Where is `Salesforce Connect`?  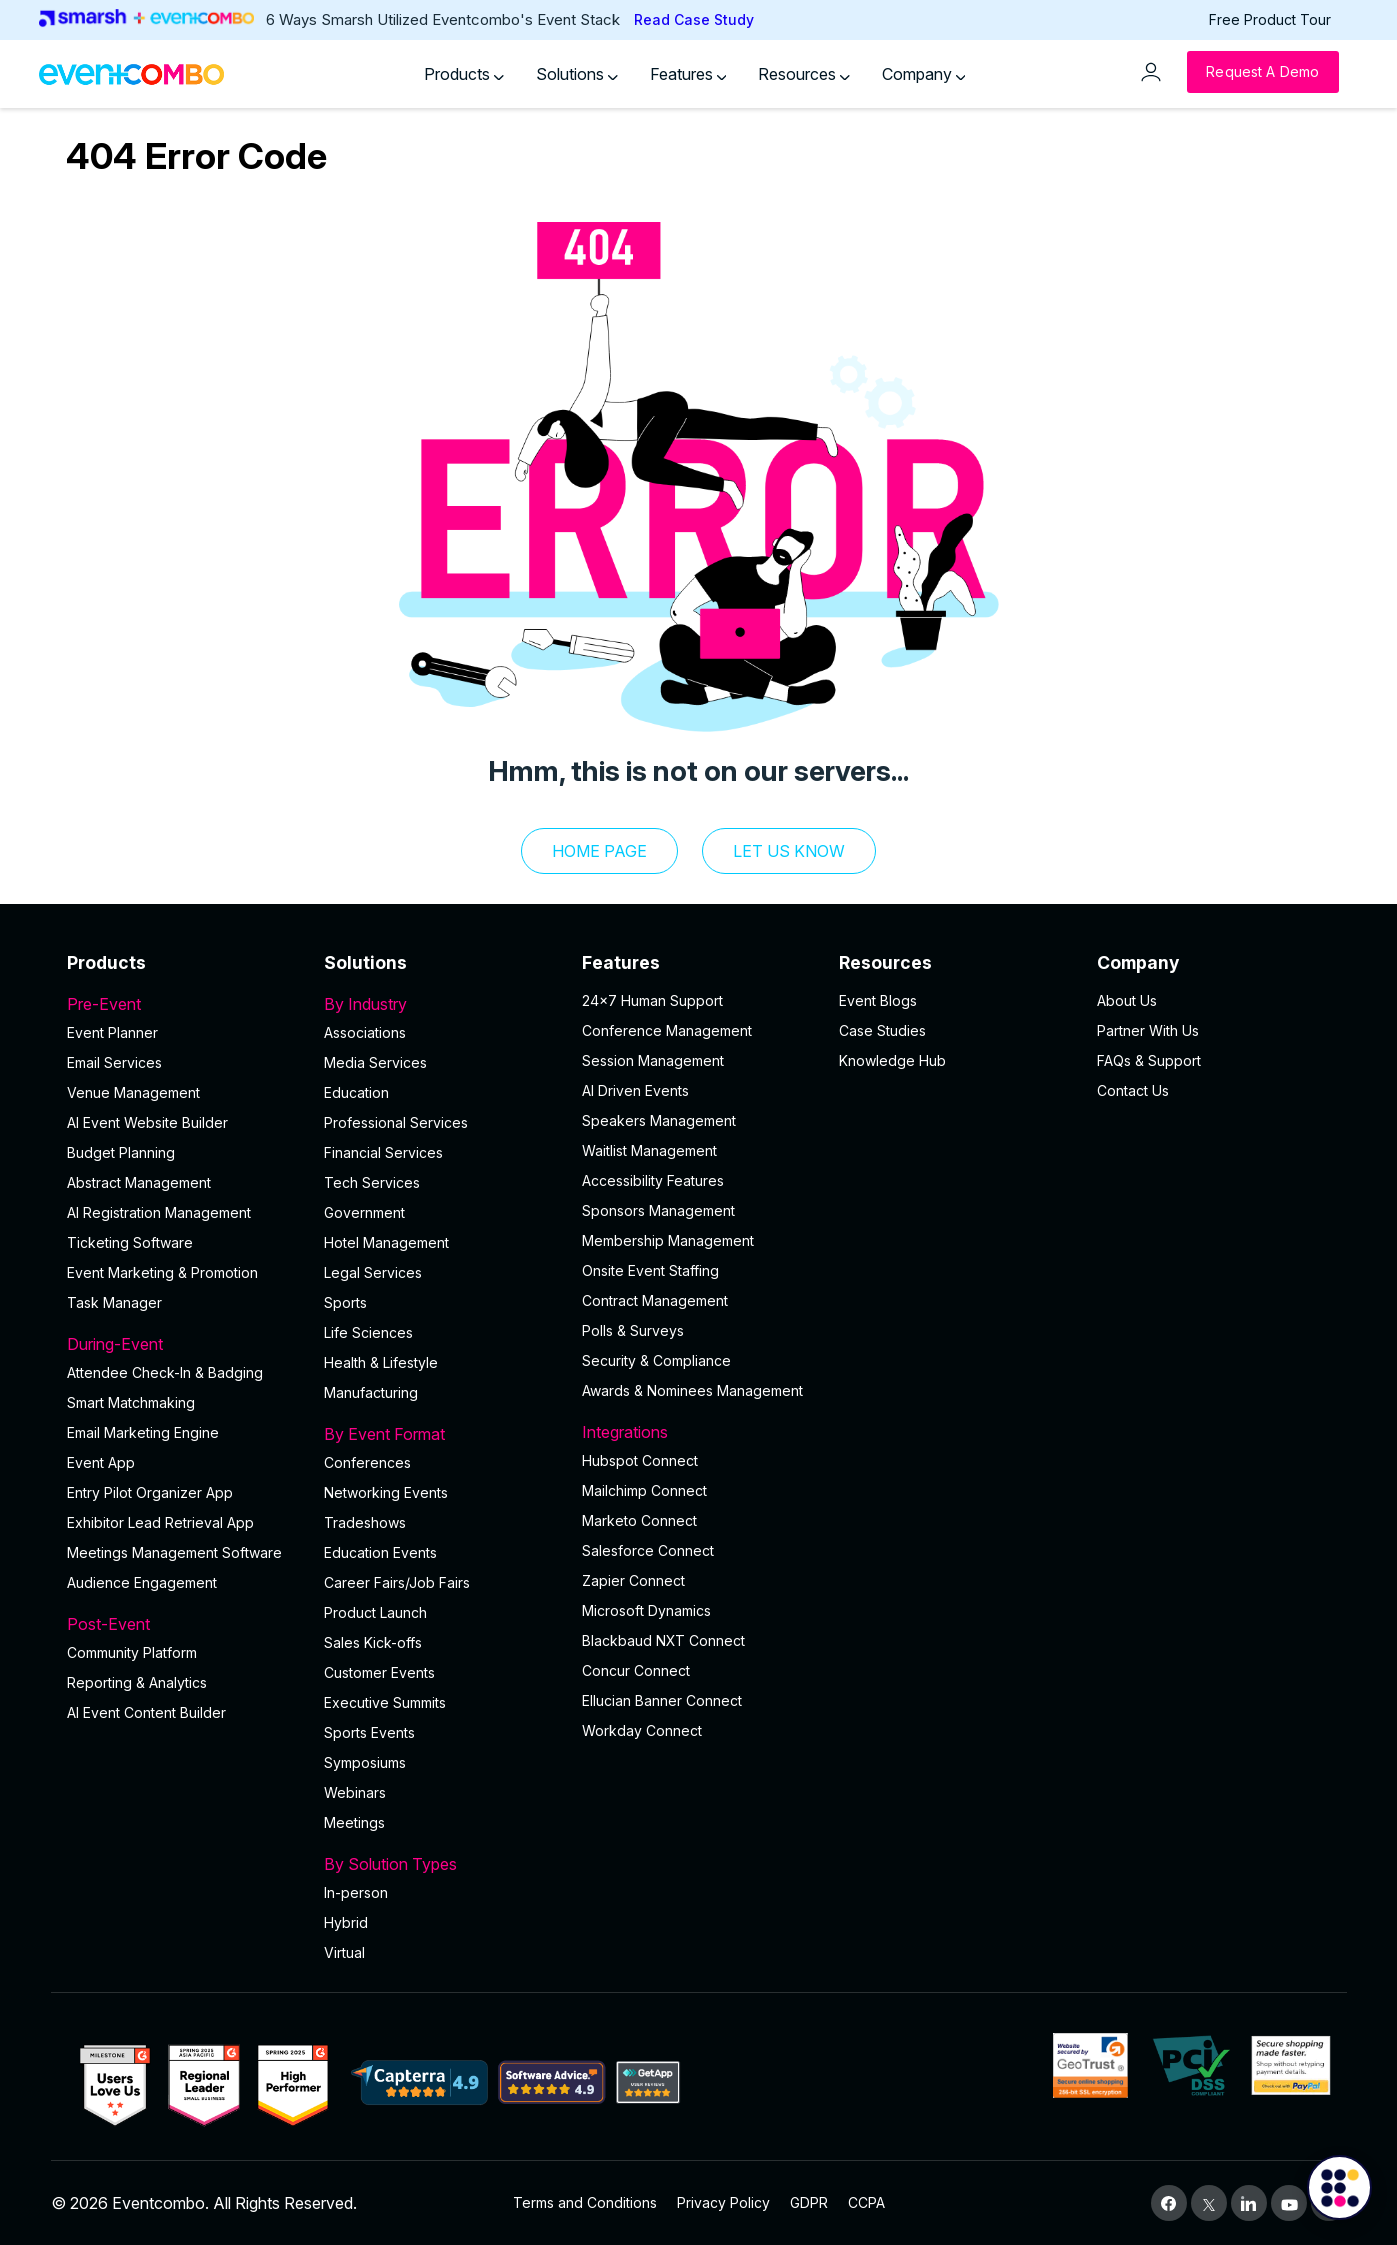
Salesforce Connect is located at coordinates (648, 1550).